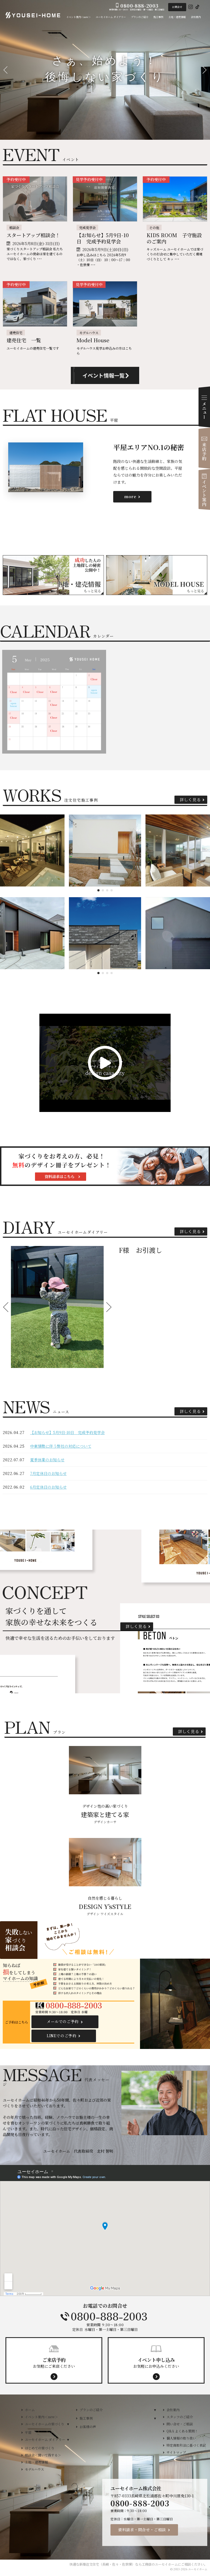  I want to click on スタッフのご紹介, so click(180, 2416).